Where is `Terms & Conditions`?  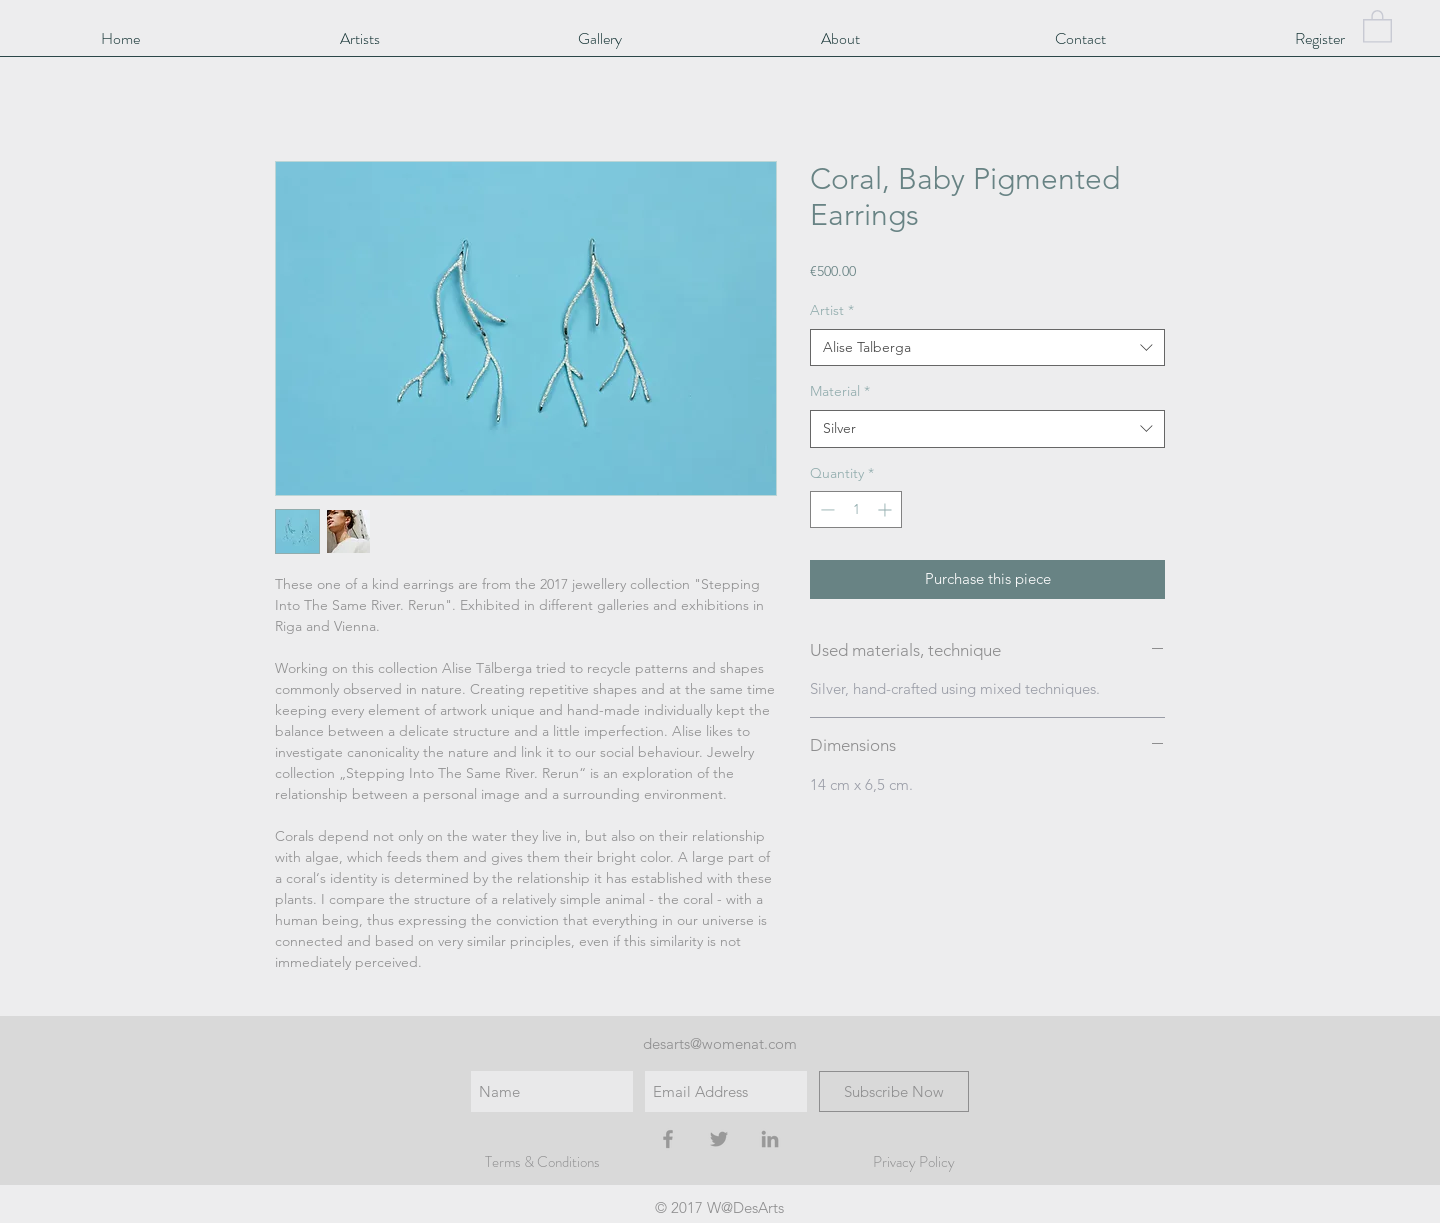 Terms & Conditions is located at coordinates (542, 1162).